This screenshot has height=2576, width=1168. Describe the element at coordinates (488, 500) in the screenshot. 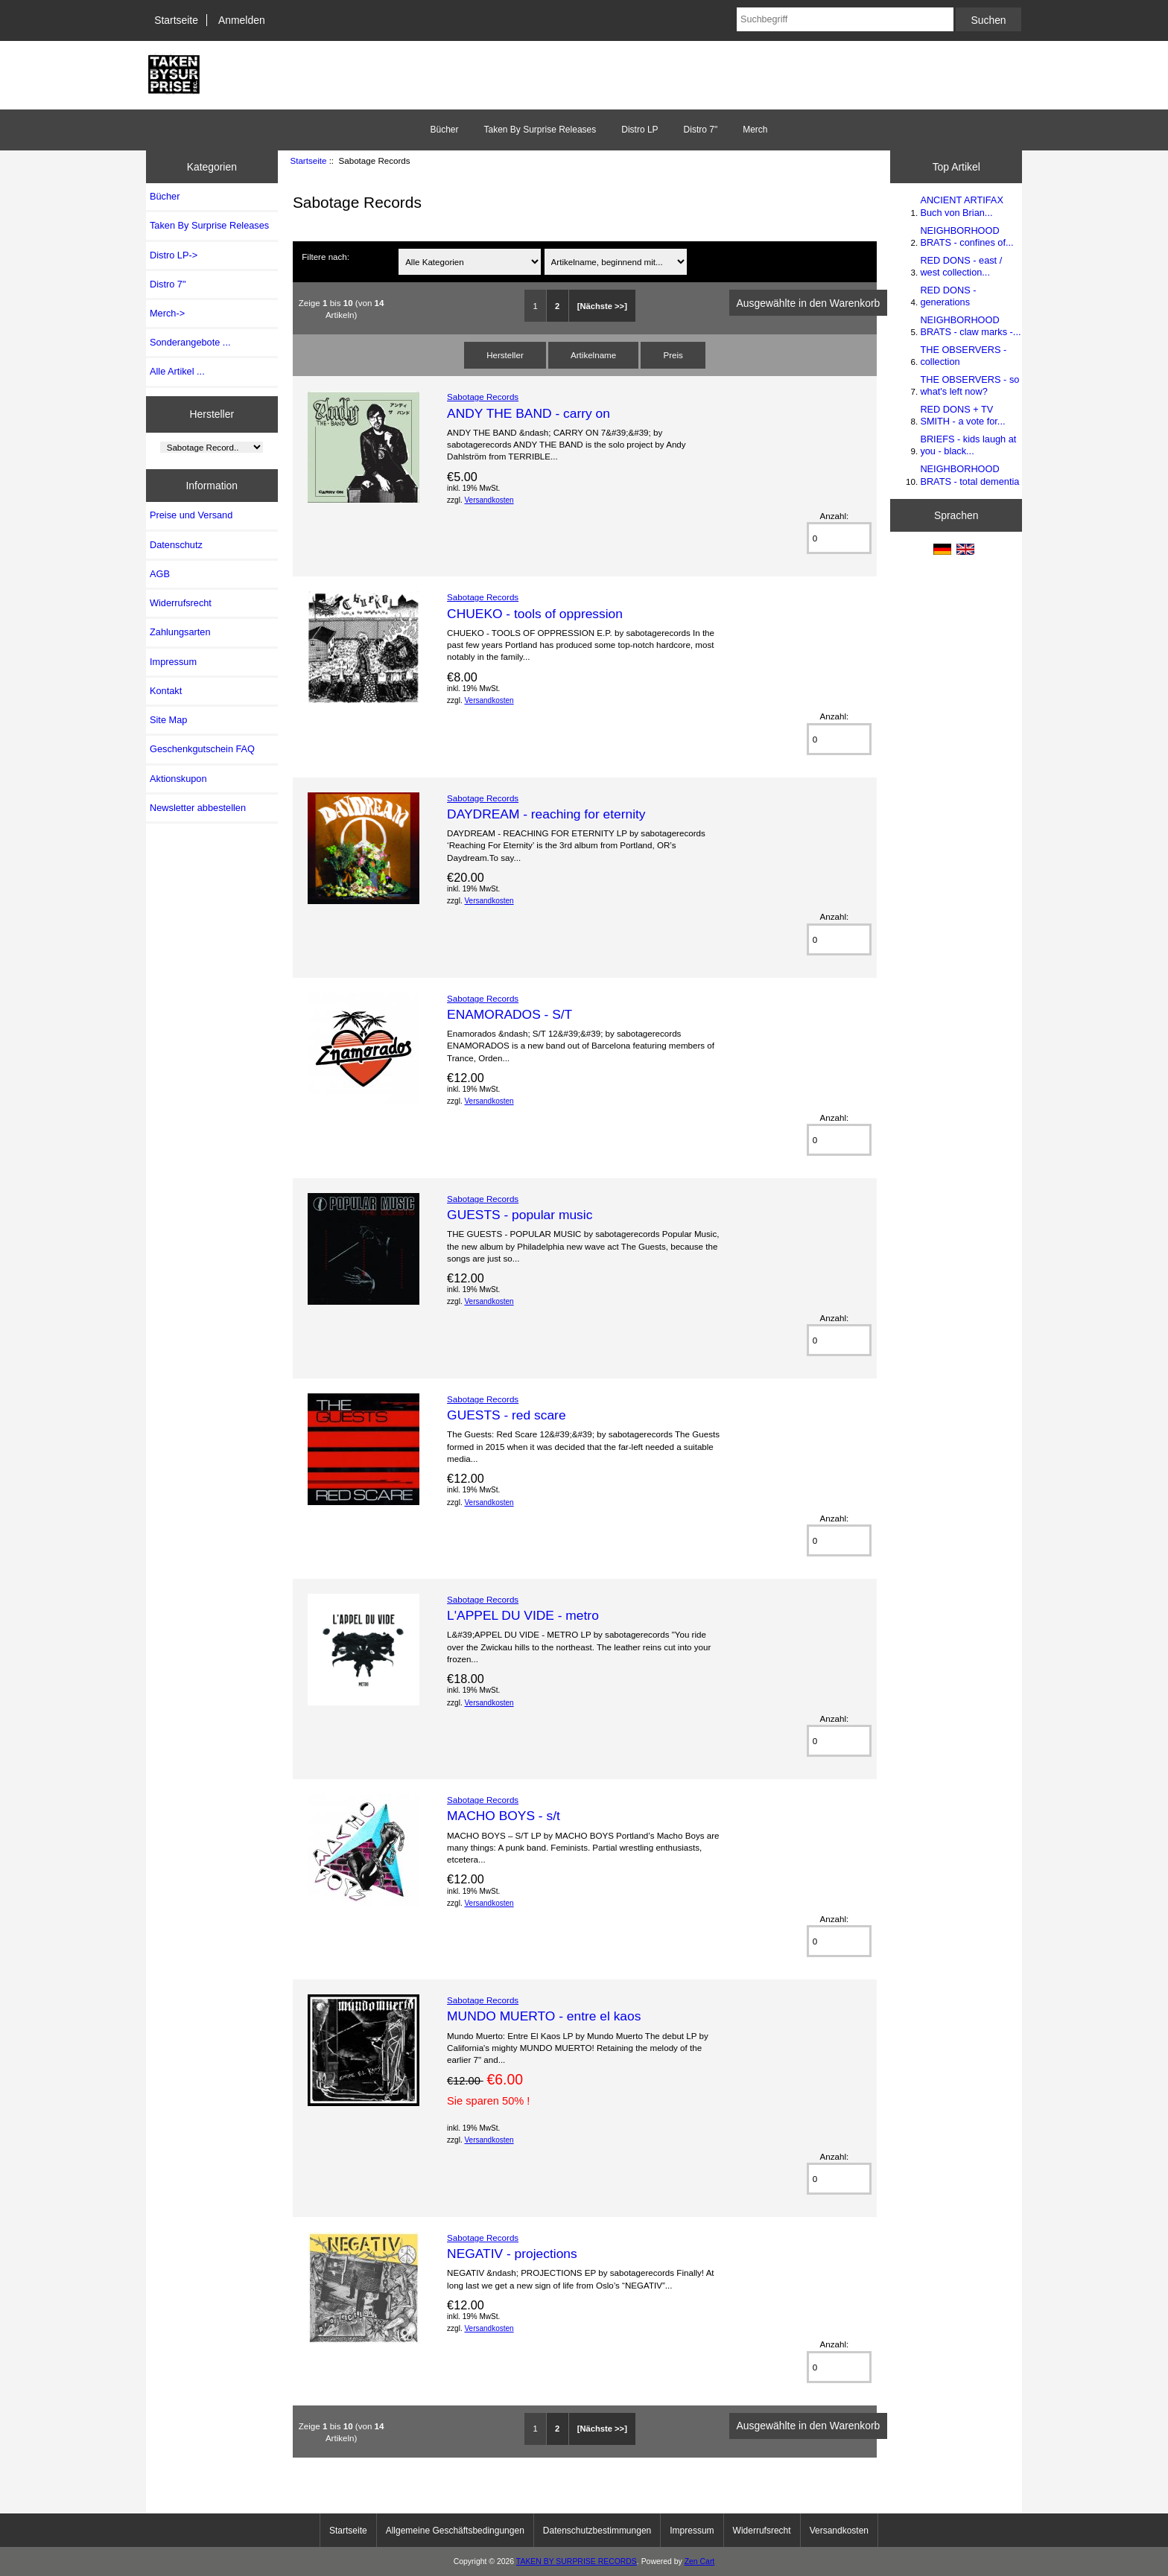

I see `Versandkosten` at that location.